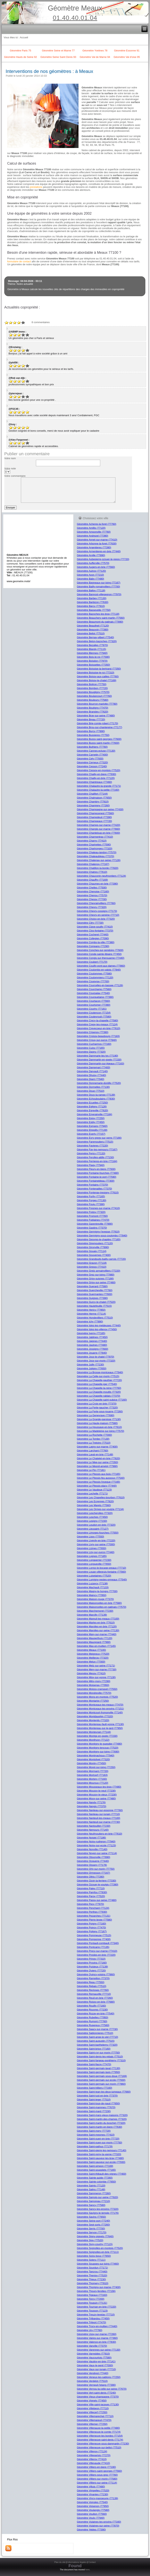  I want to click on Géomètre Le Plessis-l'eveque (77165), so click(98, 1481).